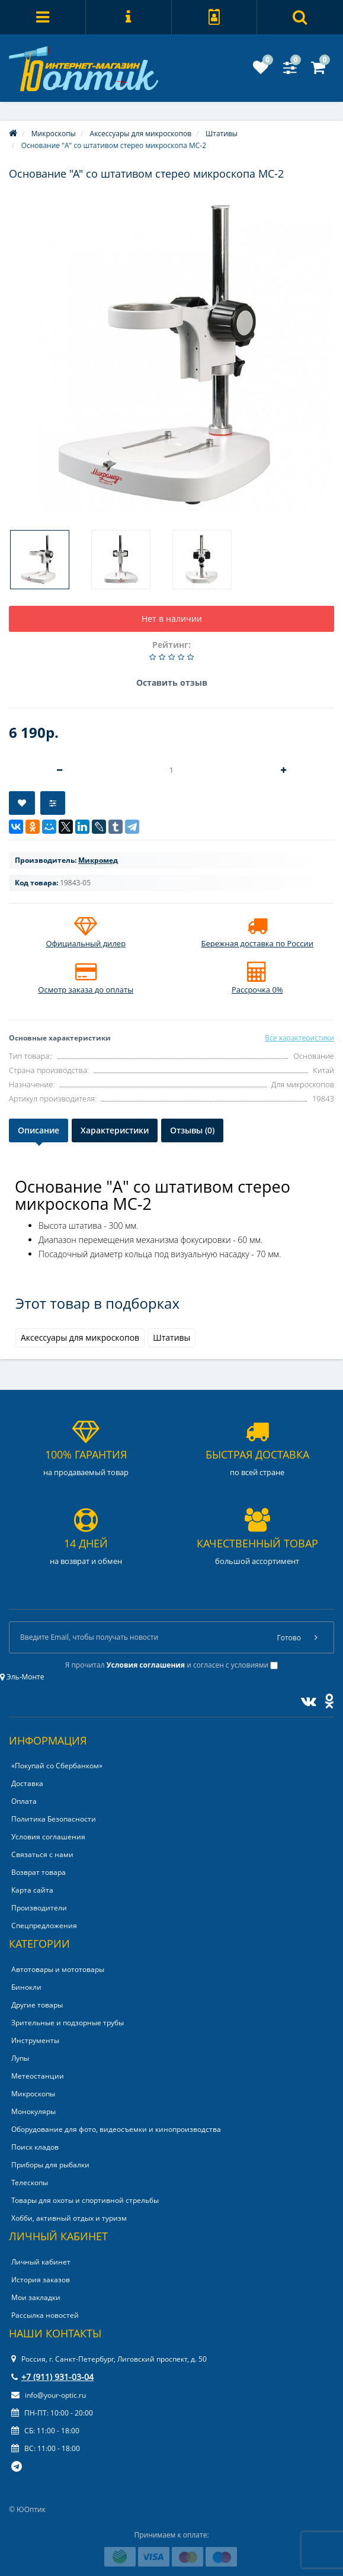 The image size is (343, 2576). What do you see at coordinates (37, 2076) in the screenshot?
I see `Метеостанции` at bounding box center [37, 2076].